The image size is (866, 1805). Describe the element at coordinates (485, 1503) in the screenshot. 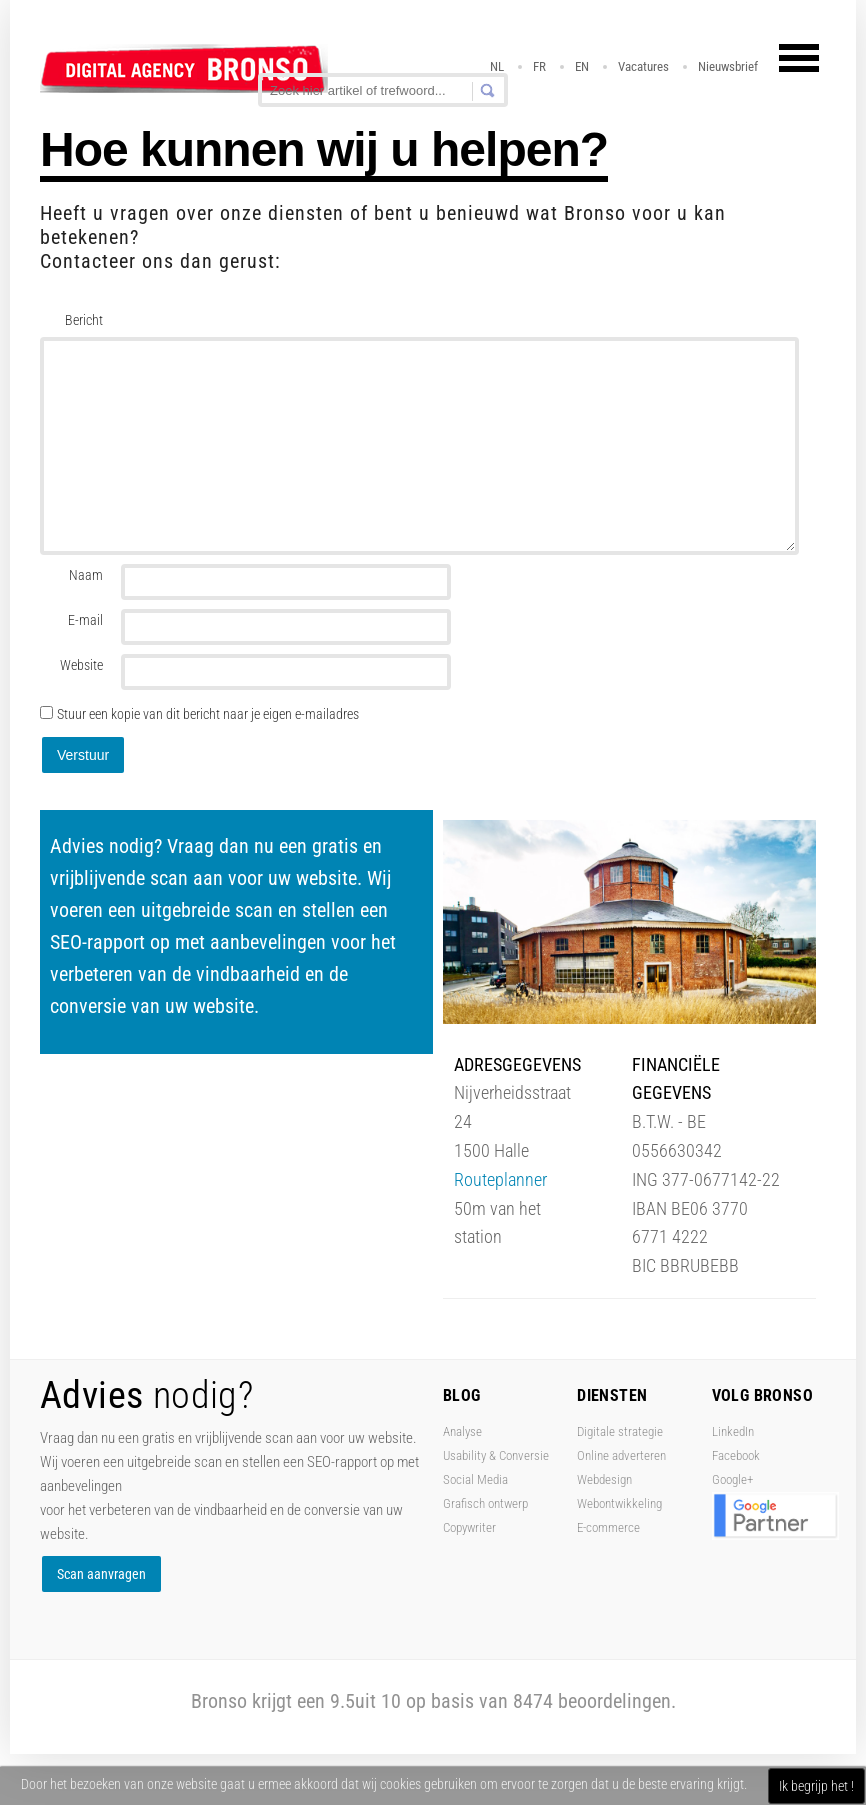

I see `Grafisch ontwerp` at that location.